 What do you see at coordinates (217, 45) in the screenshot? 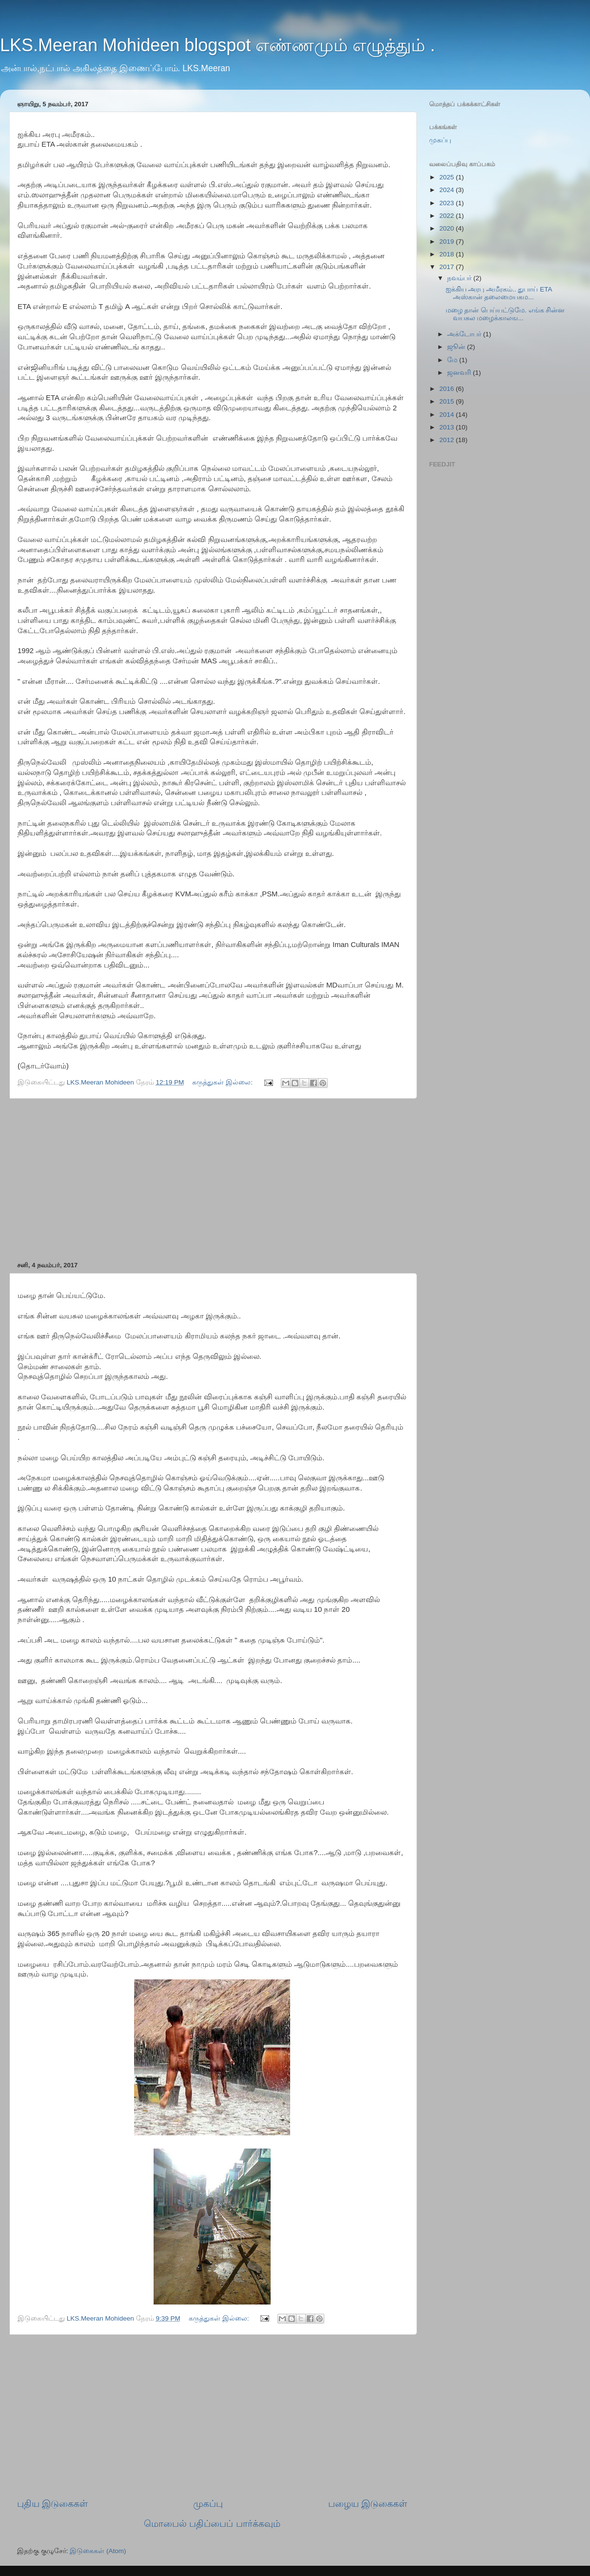
I see `LKS.Meeran Mohideen blogspot எண்ணமும் எழுத்தும் .` at bounding box center [217, 45].